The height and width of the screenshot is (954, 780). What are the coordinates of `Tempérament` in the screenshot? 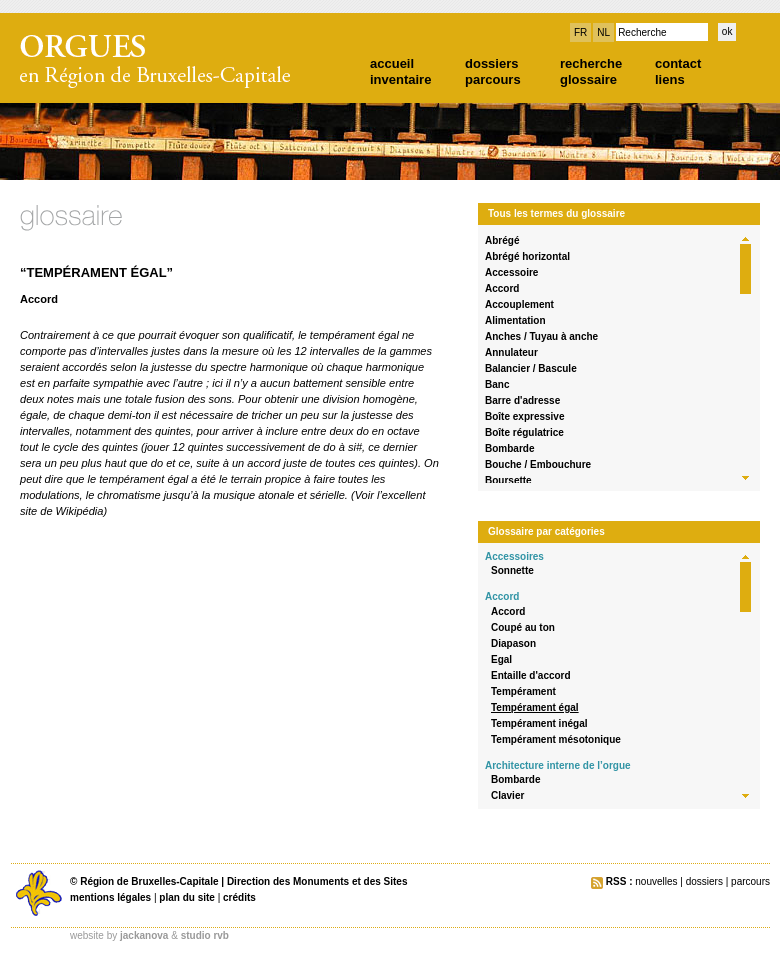 It's located at (523, 691).